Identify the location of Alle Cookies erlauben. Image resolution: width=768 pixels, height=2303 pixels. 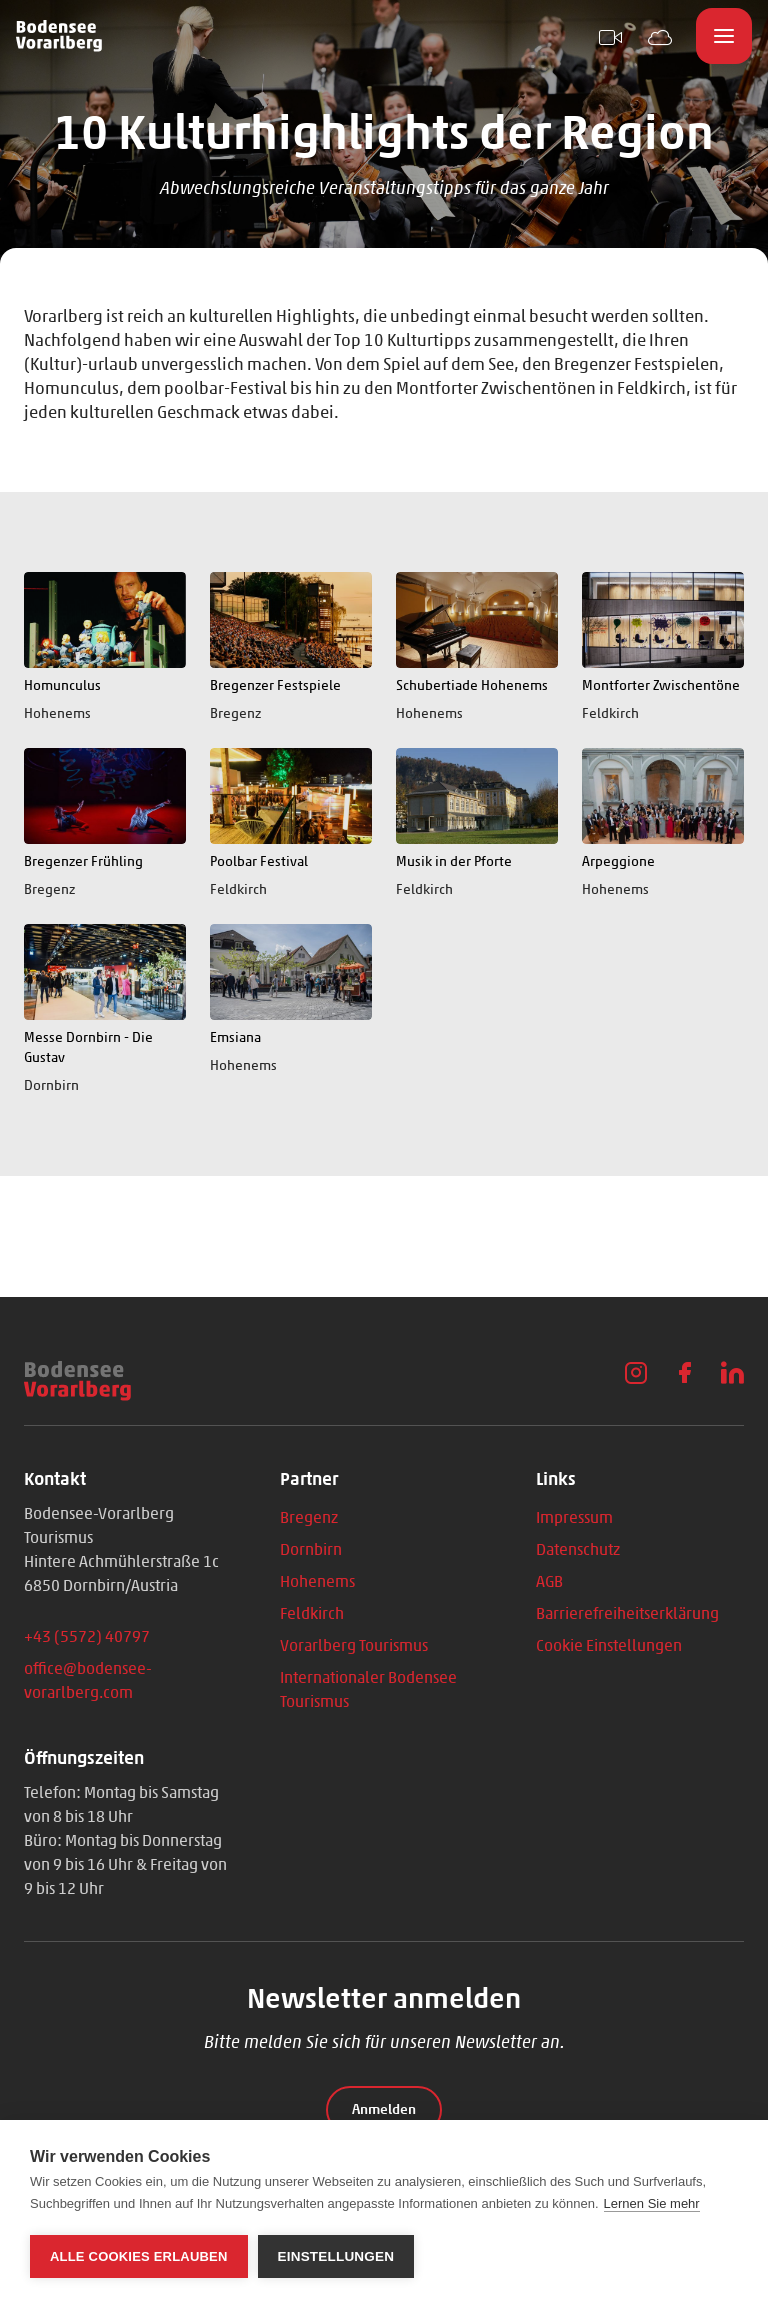
(139, 2256).